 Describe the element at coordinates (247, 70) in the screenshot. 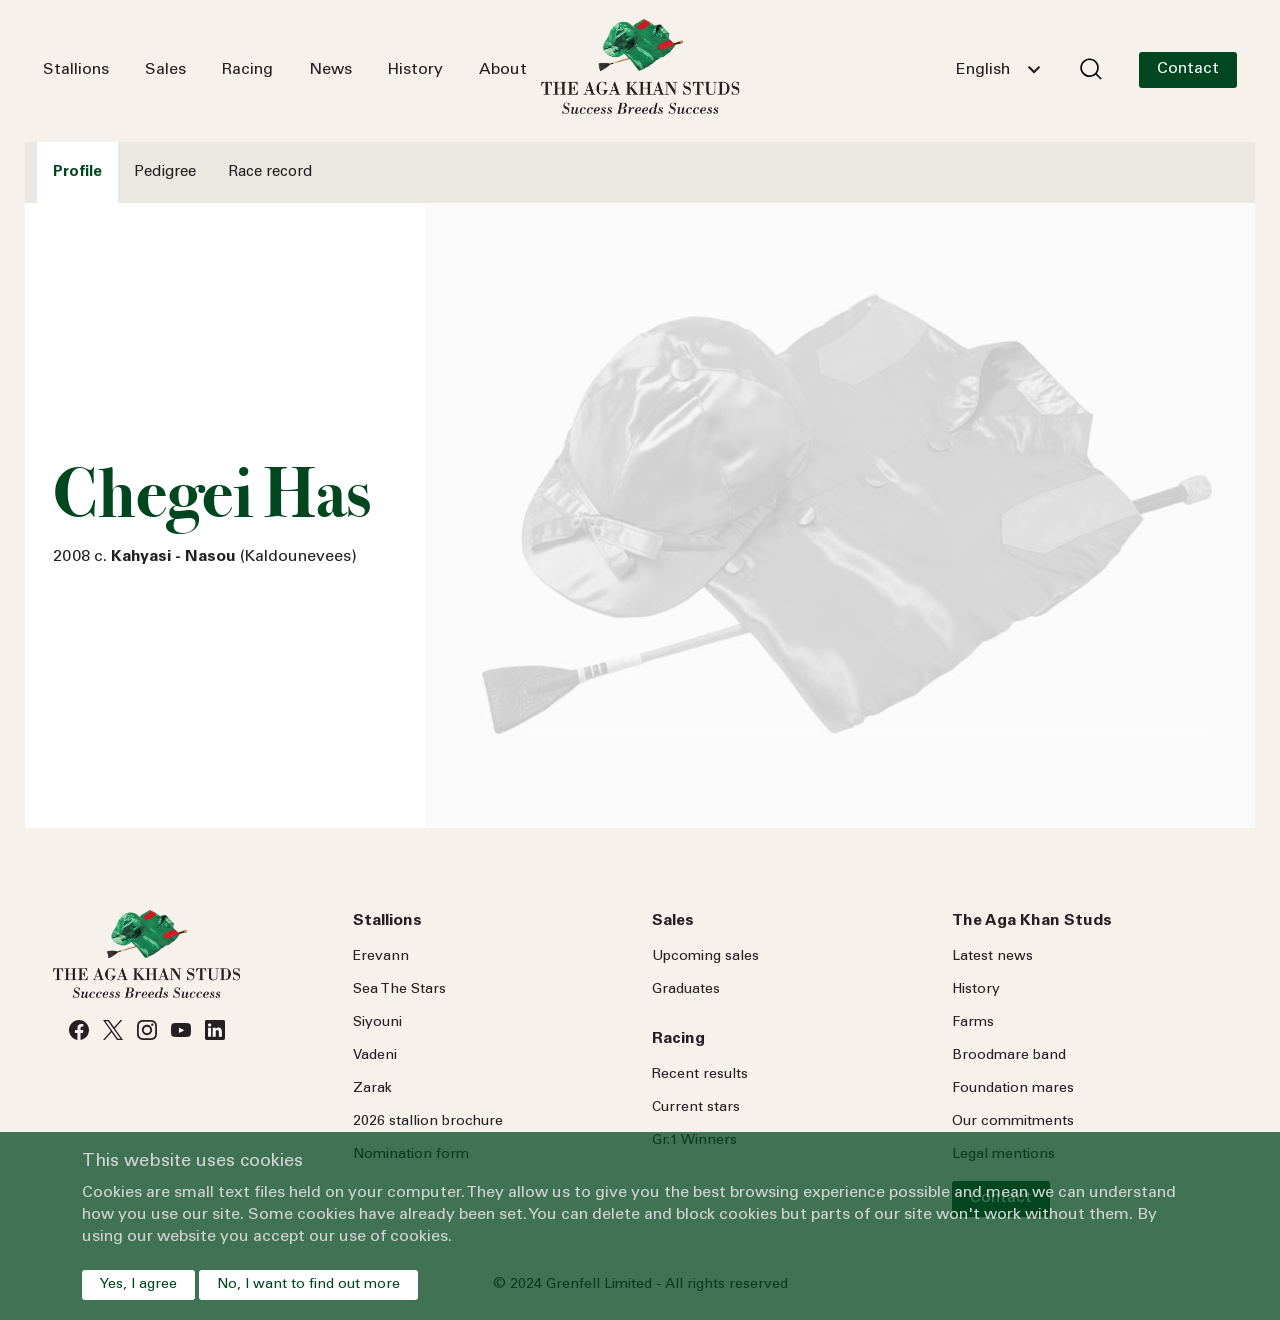

I see `Racing` at that location.